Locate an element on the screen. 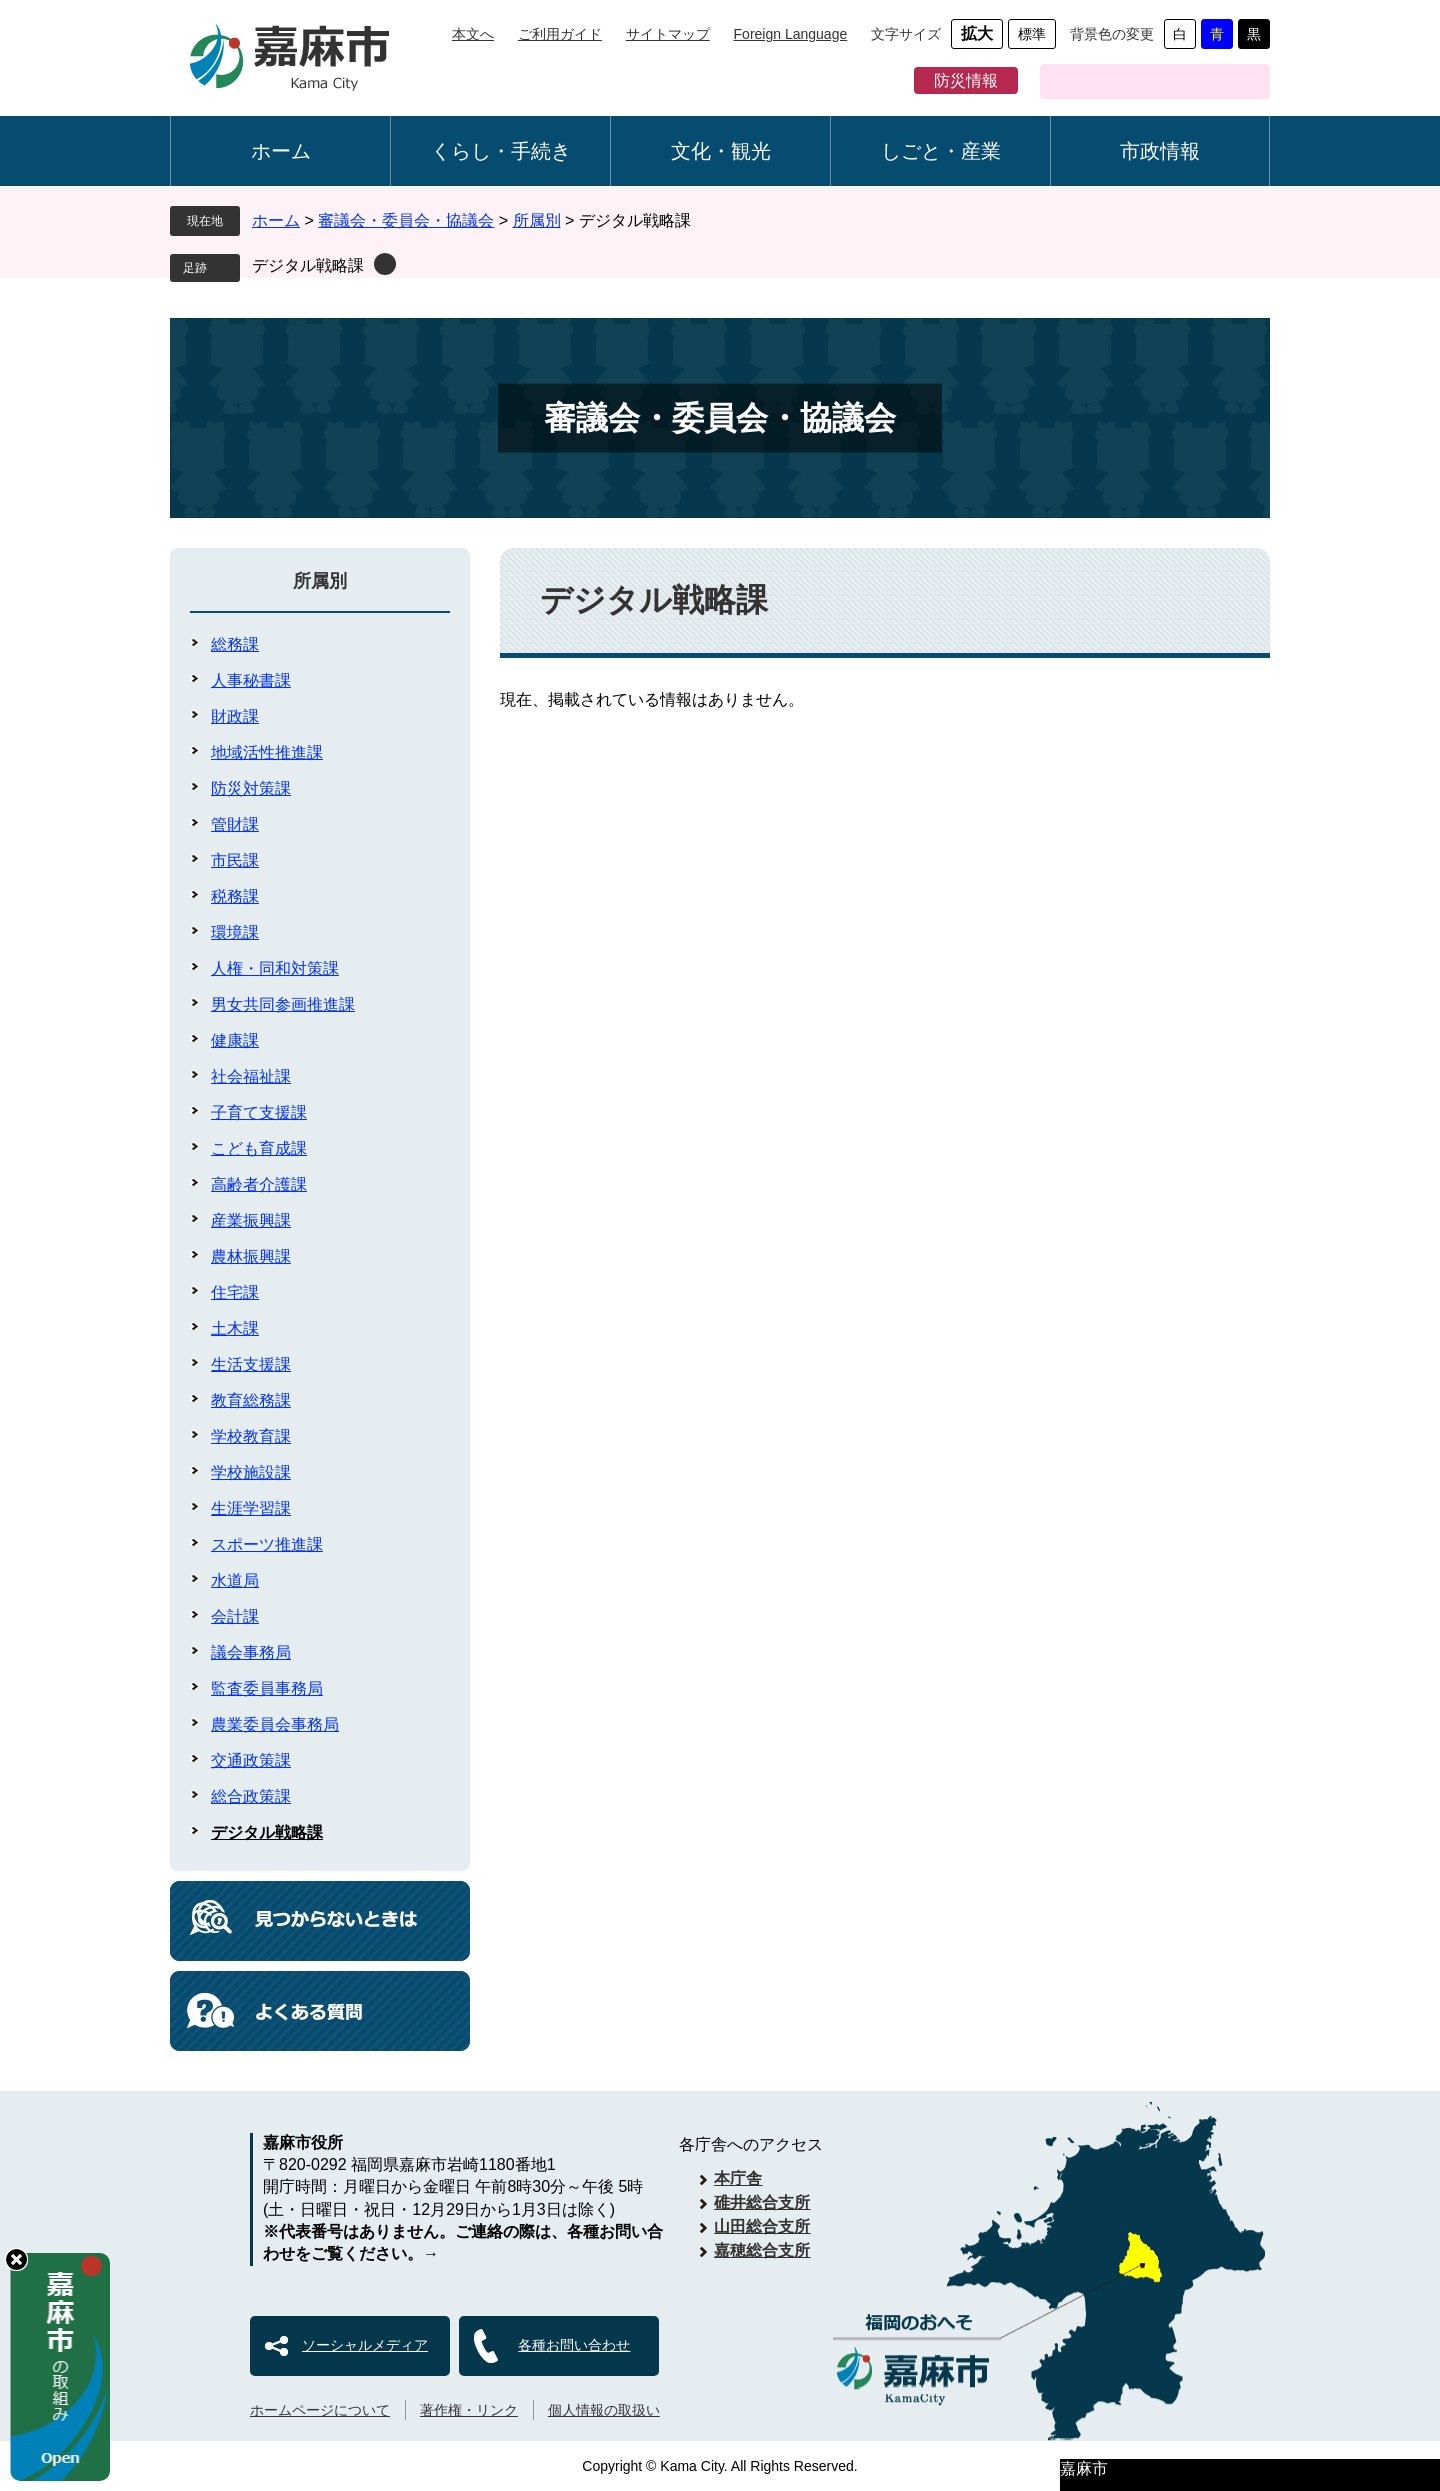 Image resolution: width=1440 pixels, height=2491 pixels. 総務課 is located at coordinates (235, 644).